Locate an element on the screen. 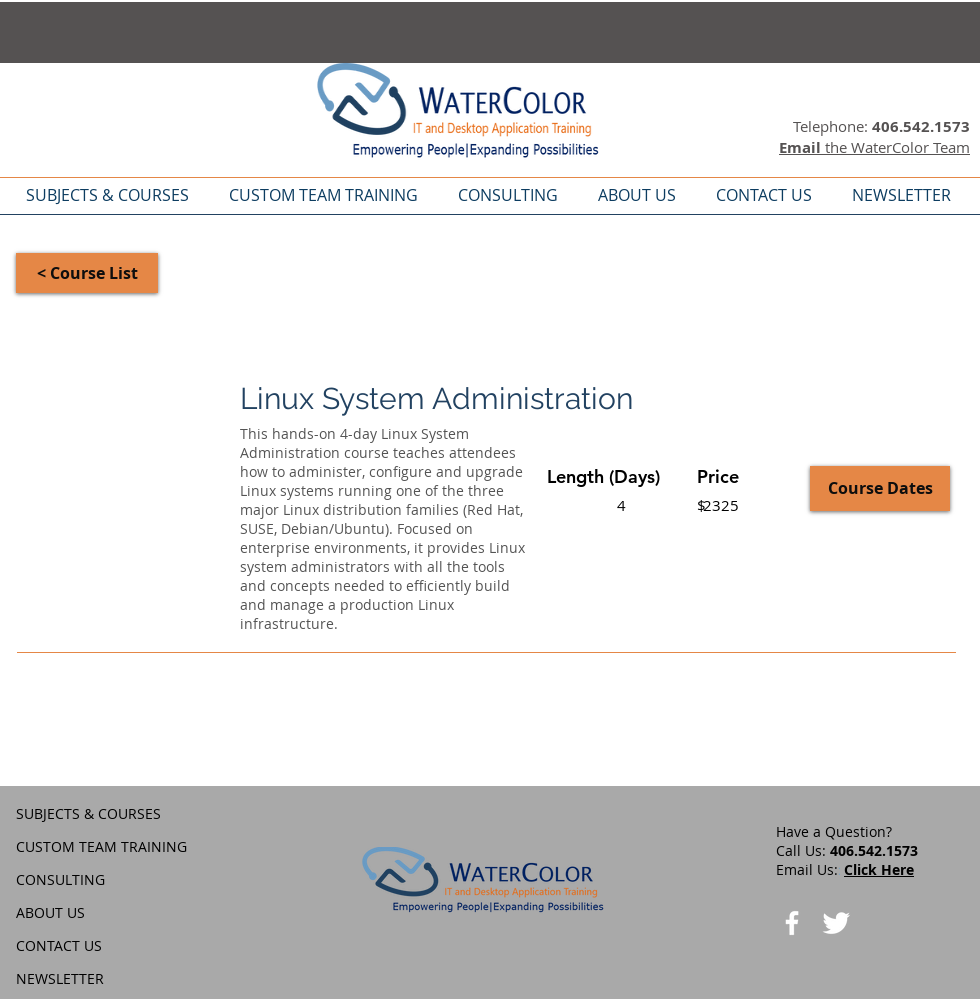 The image size is (980, 999). CONTACT US is located at coordinates (59, 945).